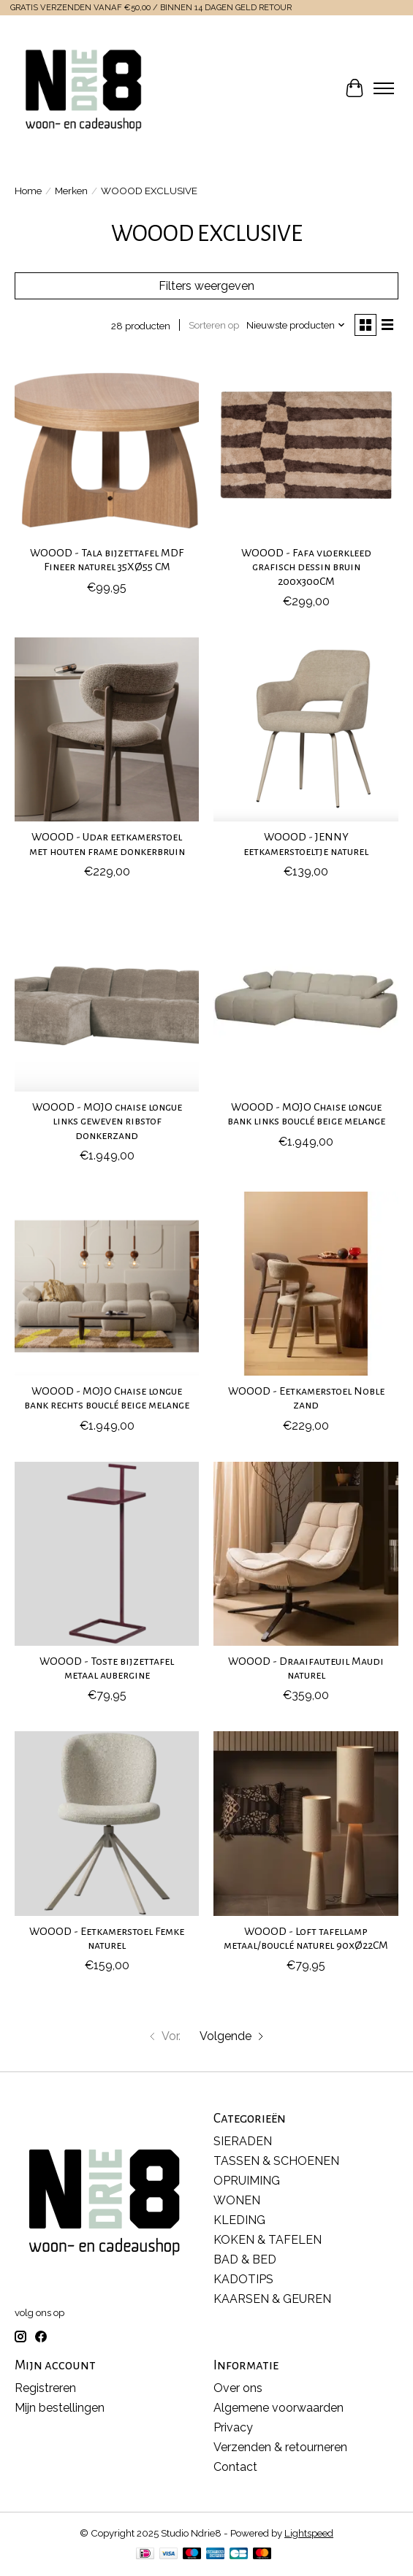  I want to click on WOOOD - Fafa vloerkleed grafisch dessin bruin 200x300CM, so click(306, 566).